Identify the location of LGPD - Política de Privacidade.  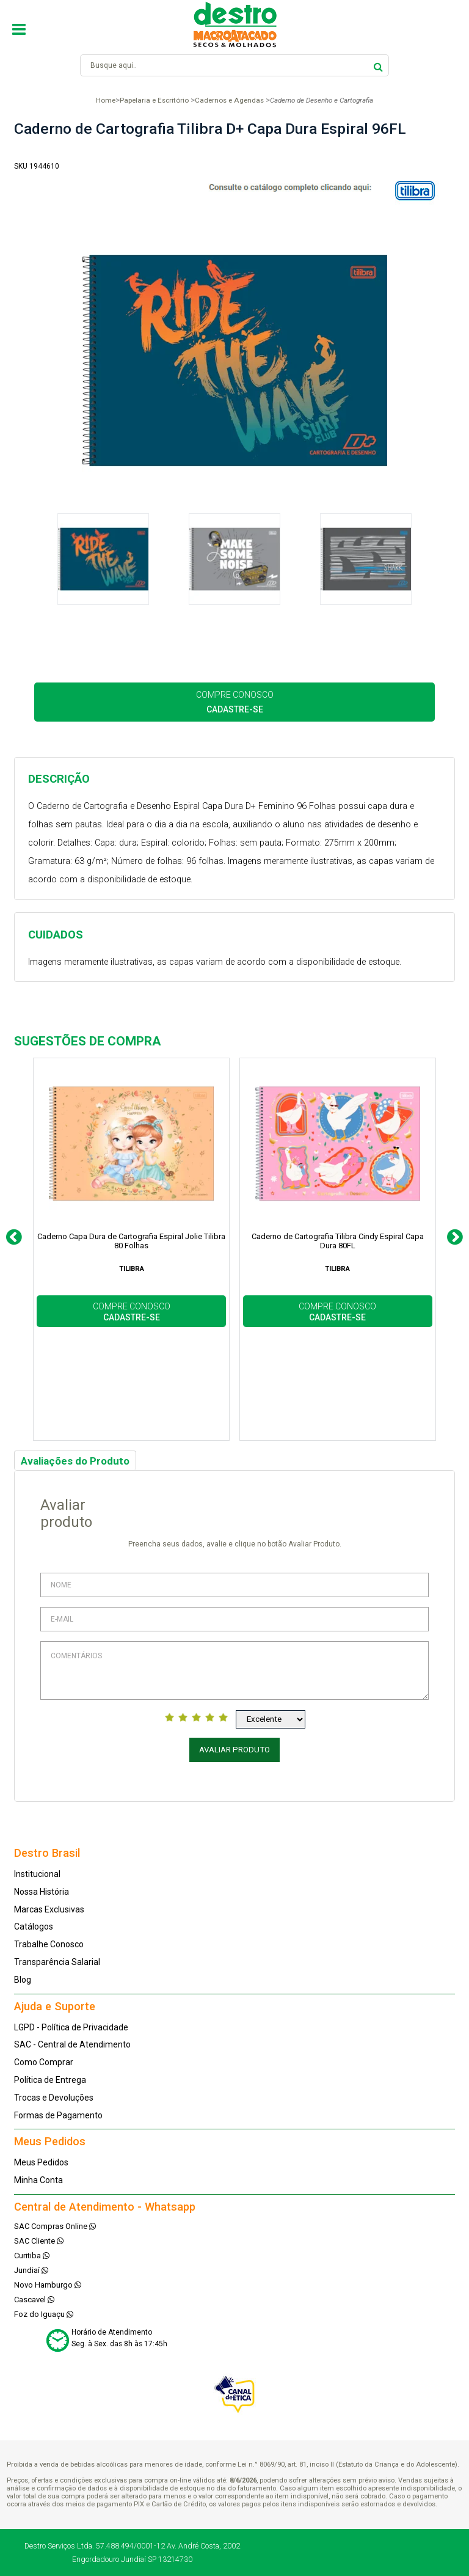
(71, 2027).